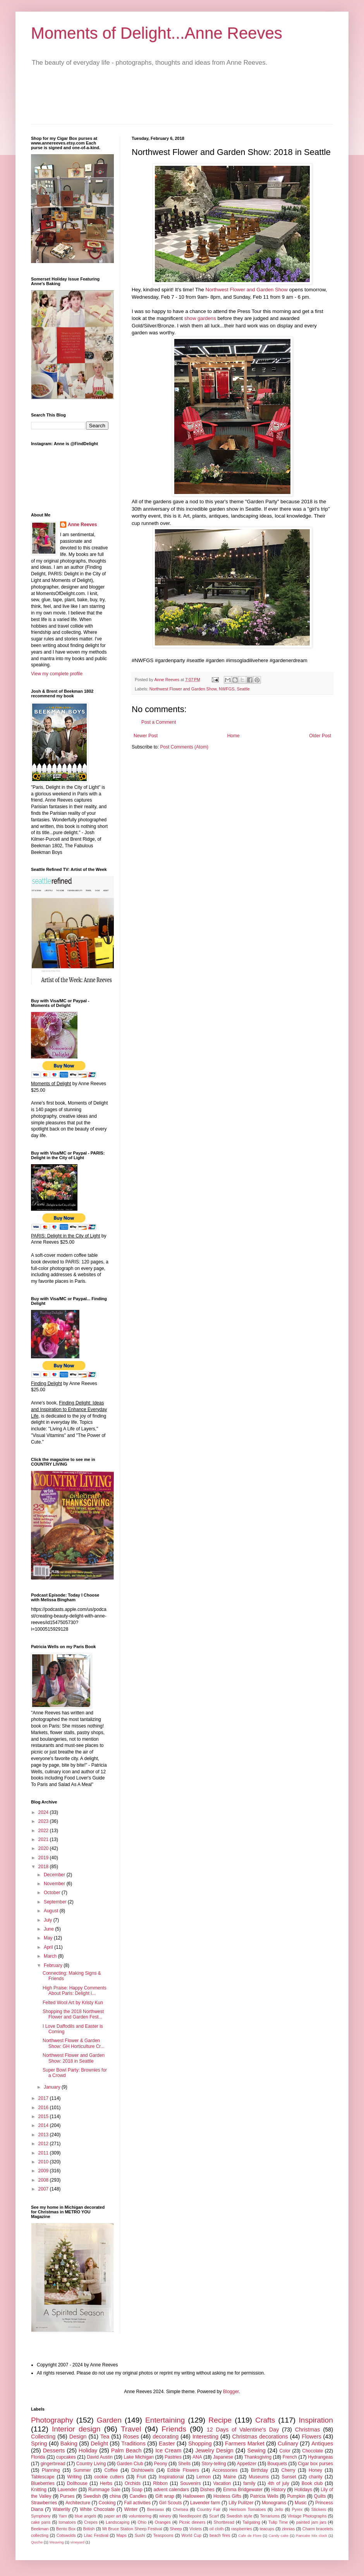 This screenshot has height=2576, width=364. Describe the element at coordinates (49, 1938) in the screenshot. I see `May` at that location.